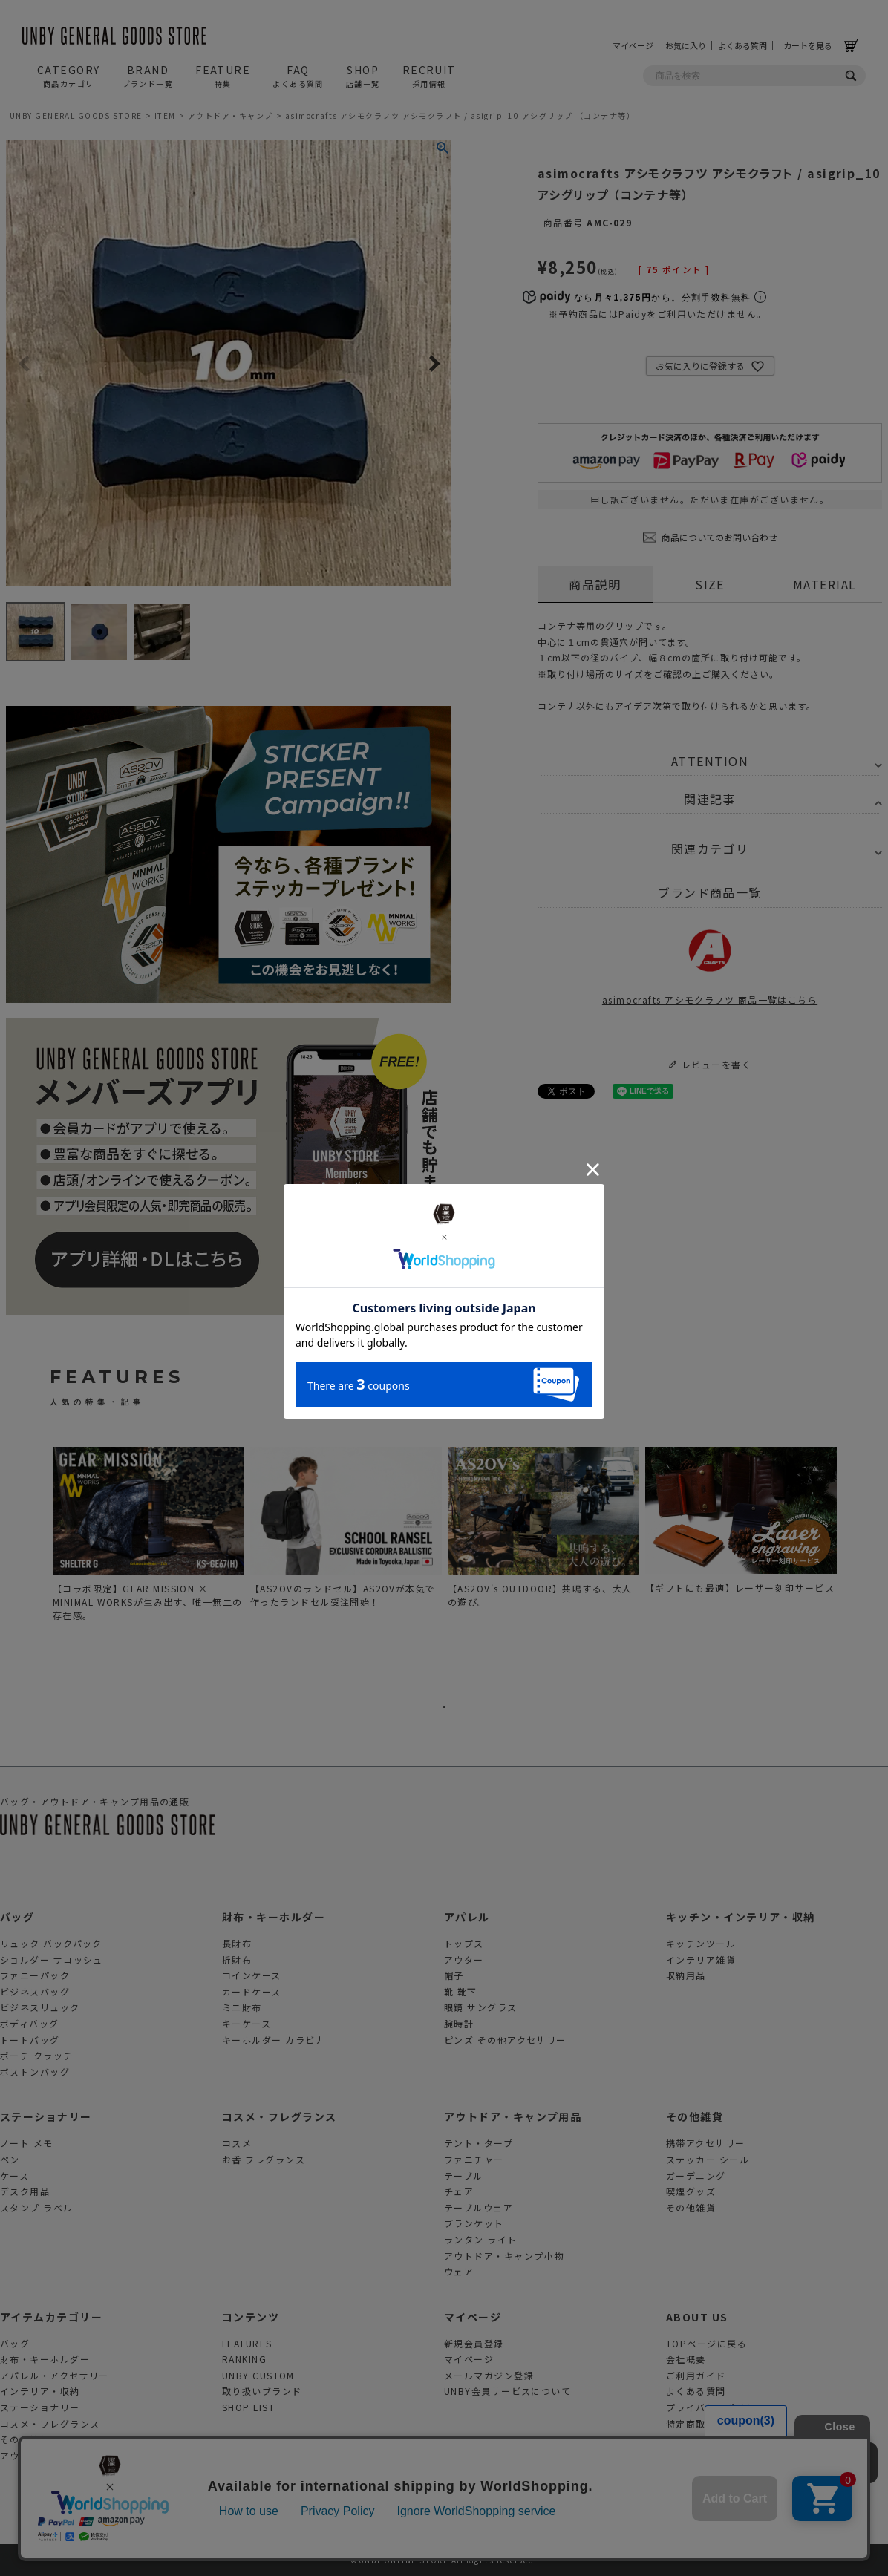  Describe the element at coordinates (433, 364) in the screenshot. I see `Next` at that location.